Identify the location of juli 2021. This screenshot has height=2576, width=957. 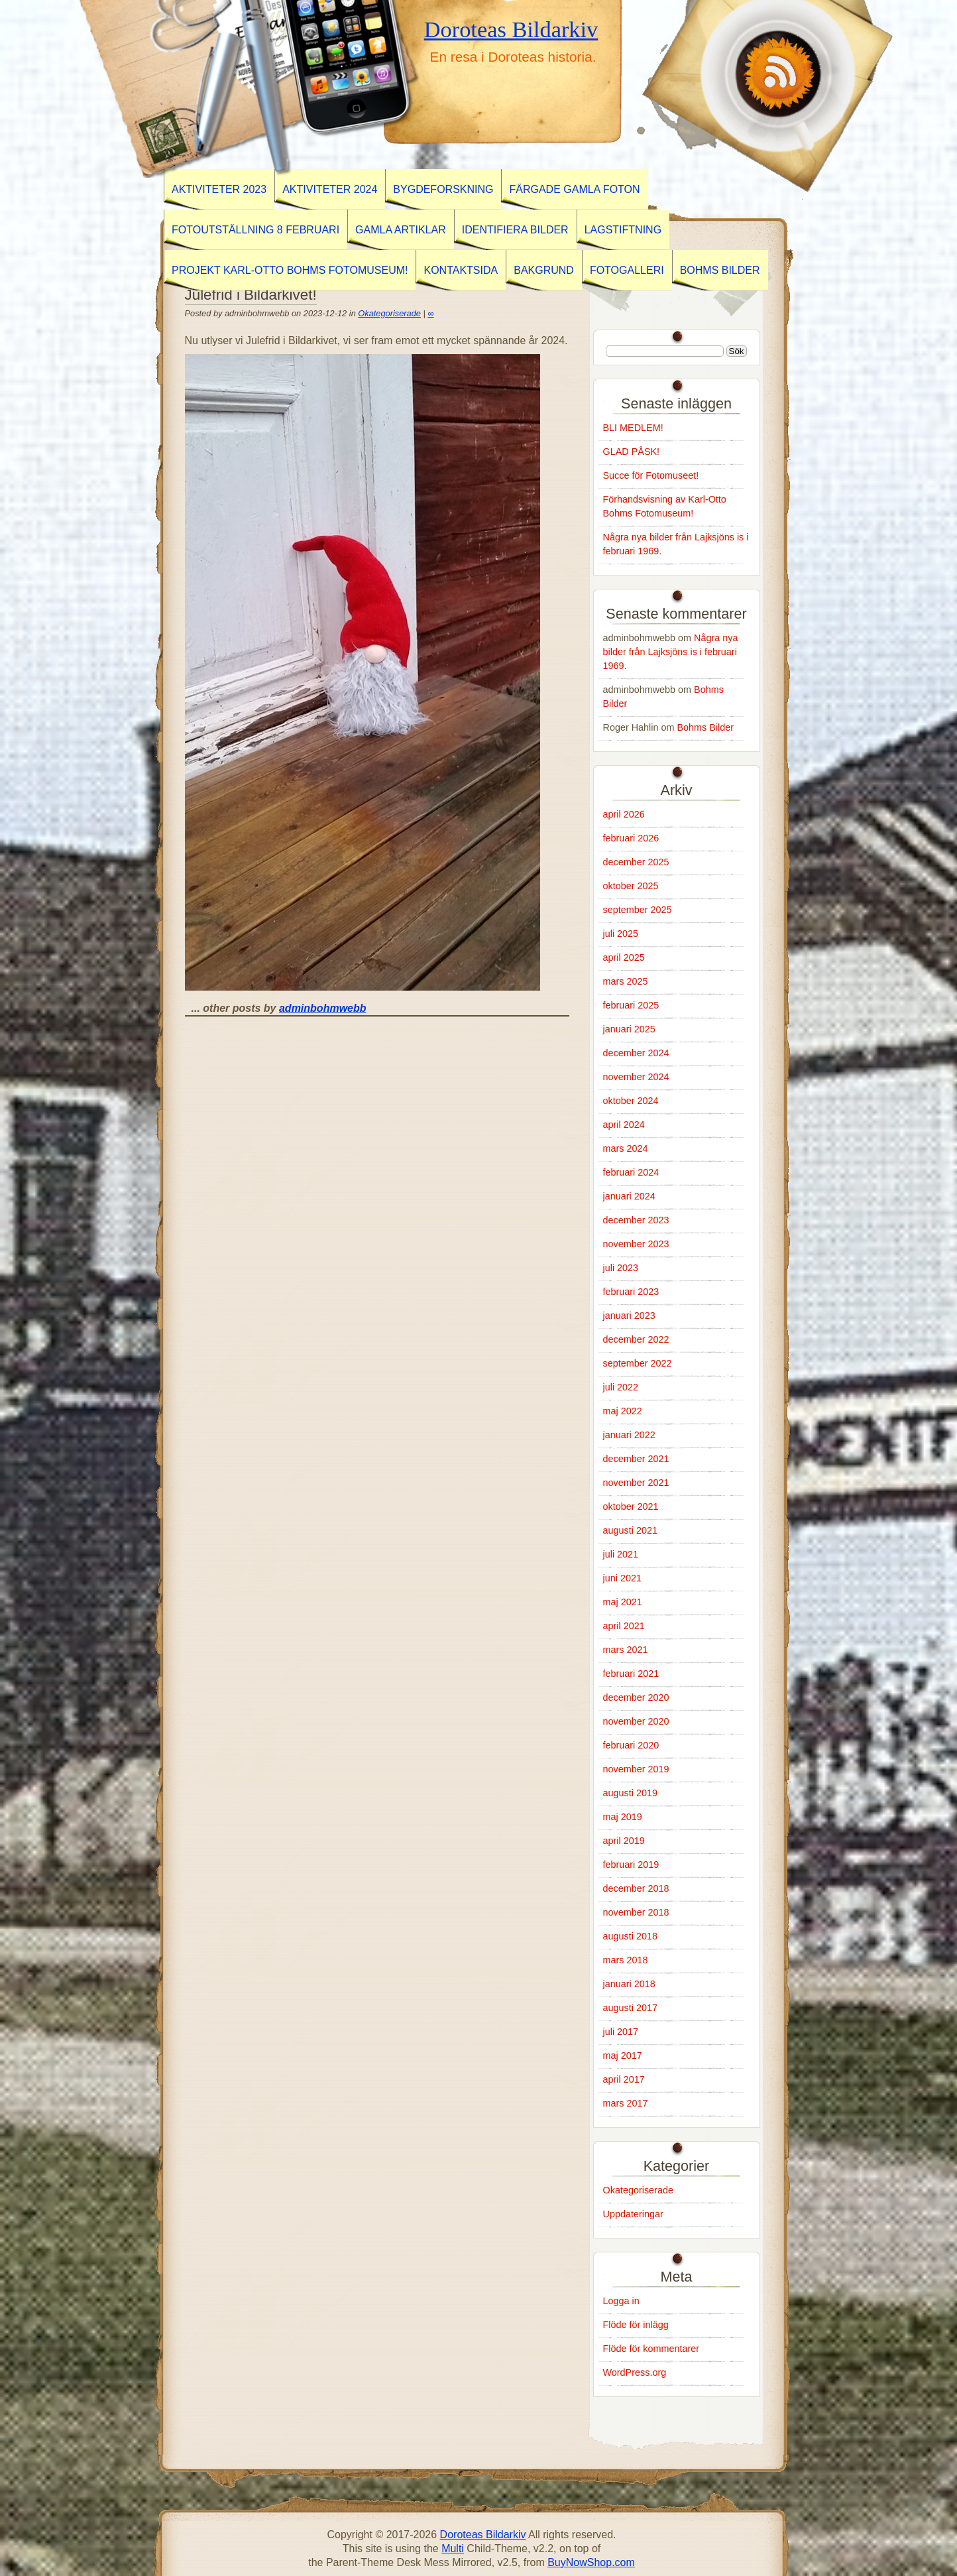
(621, 1554).